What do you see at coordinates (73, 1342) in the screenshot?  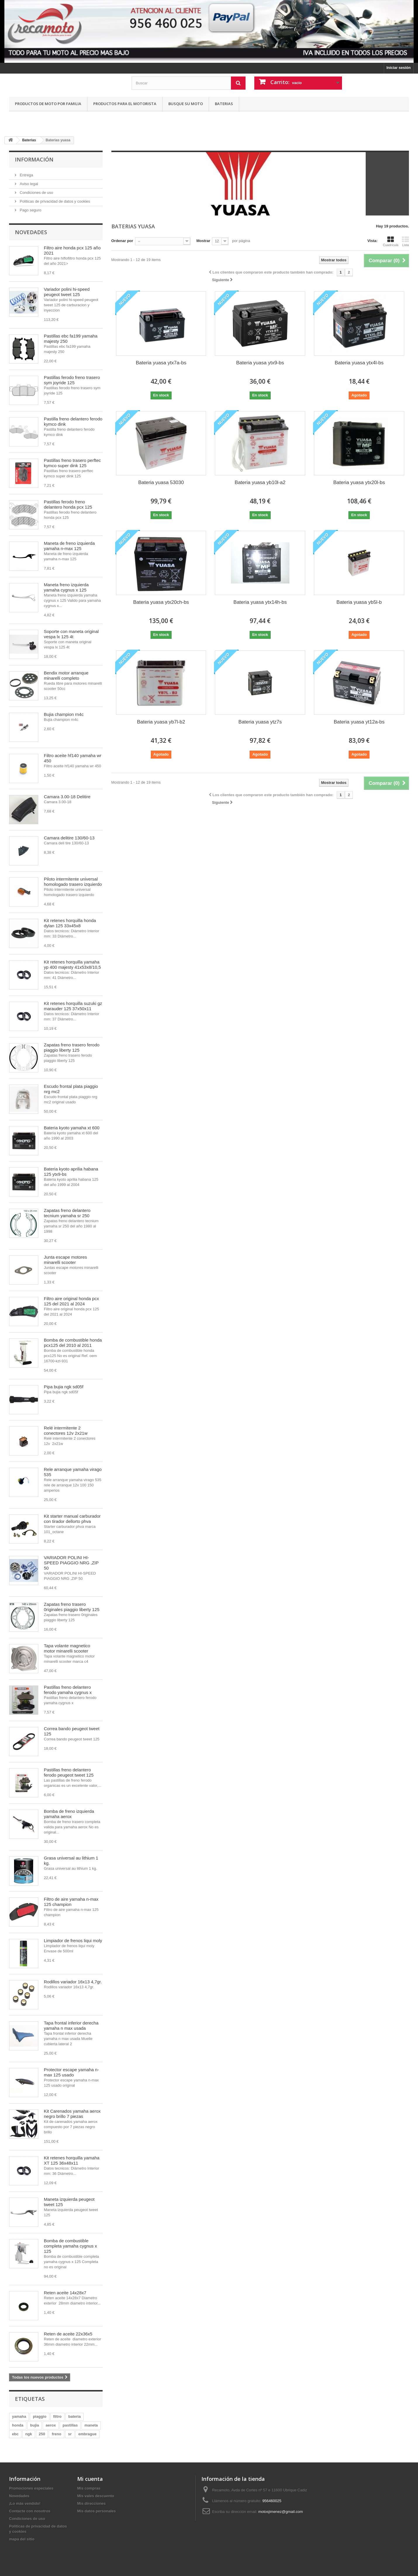 I see `Bomba de combustible honda pcx125 del 2010 al 2011` at bounding box center [73, 1342].